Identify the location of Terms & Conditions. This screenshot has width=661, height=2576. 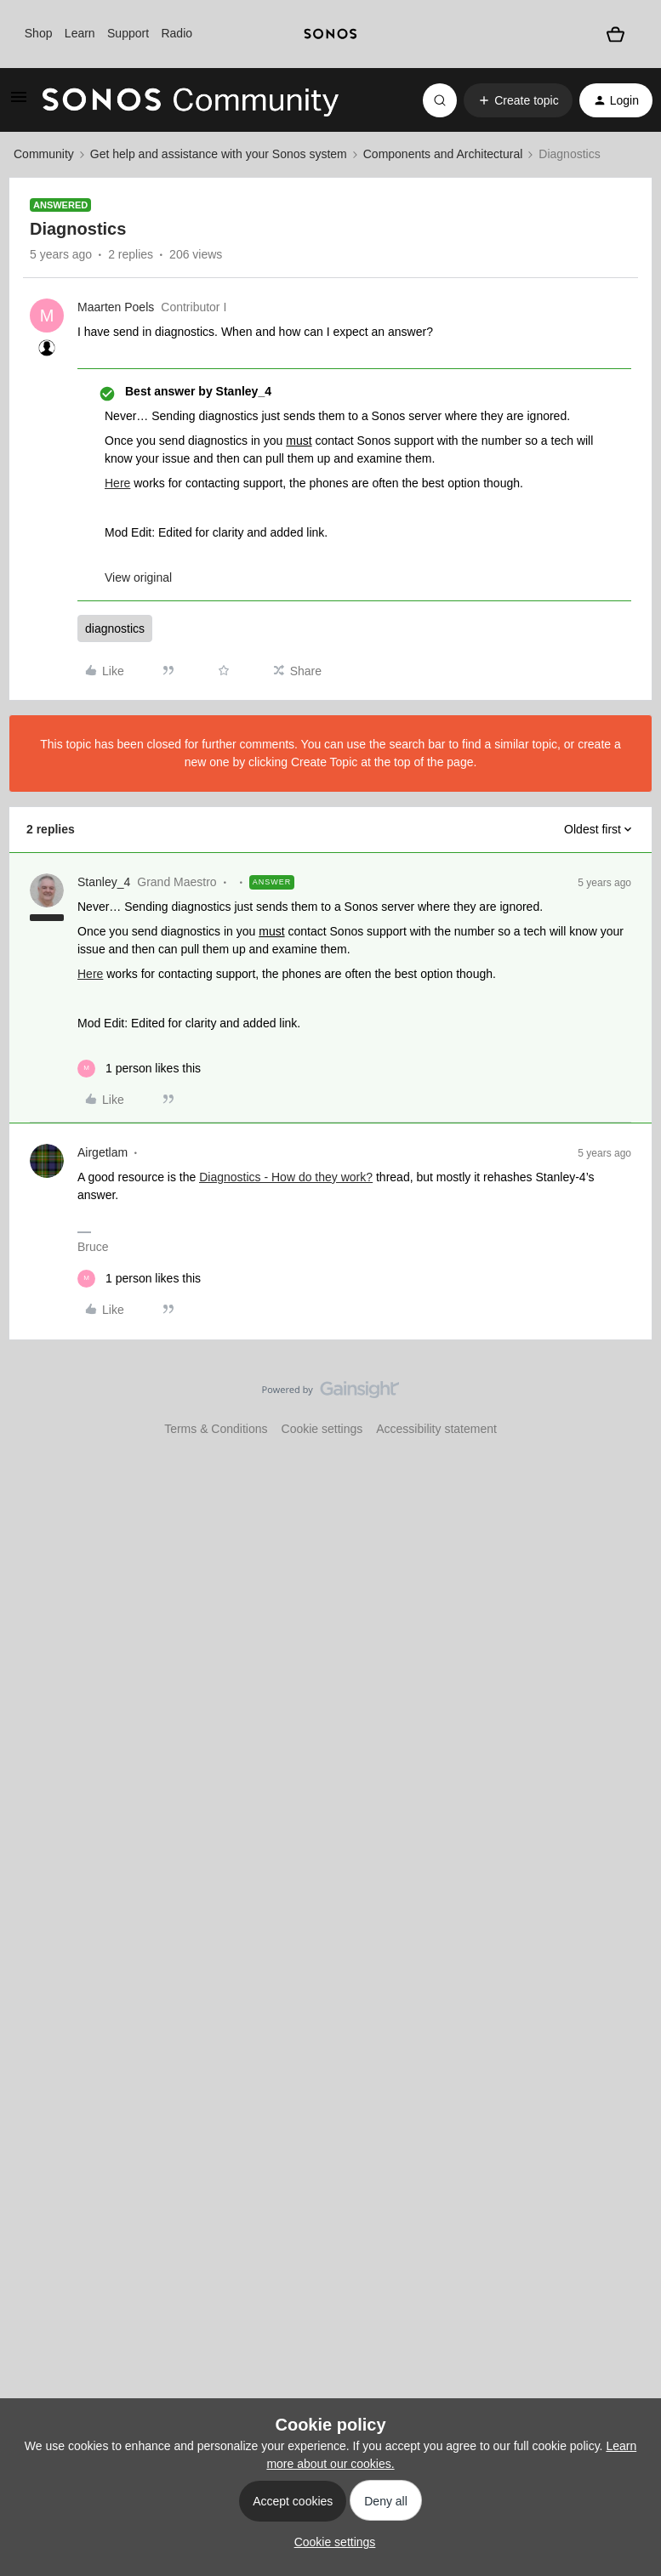
(215, 1429).